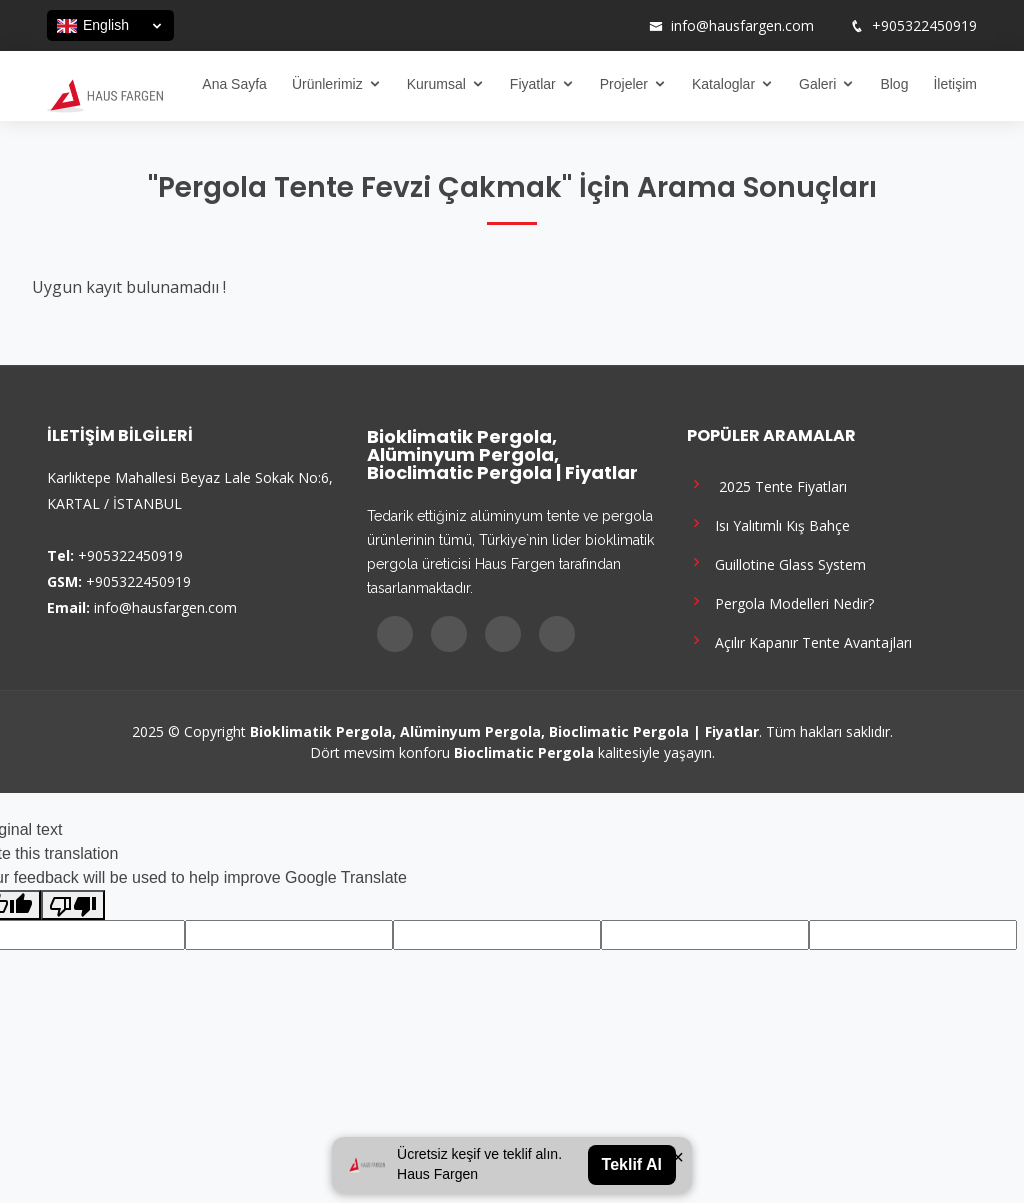 This screenshot has height=1203, width=1024. Describe the element at coordinates (894, 84) in the screenshot. I see `Blog` at that location.